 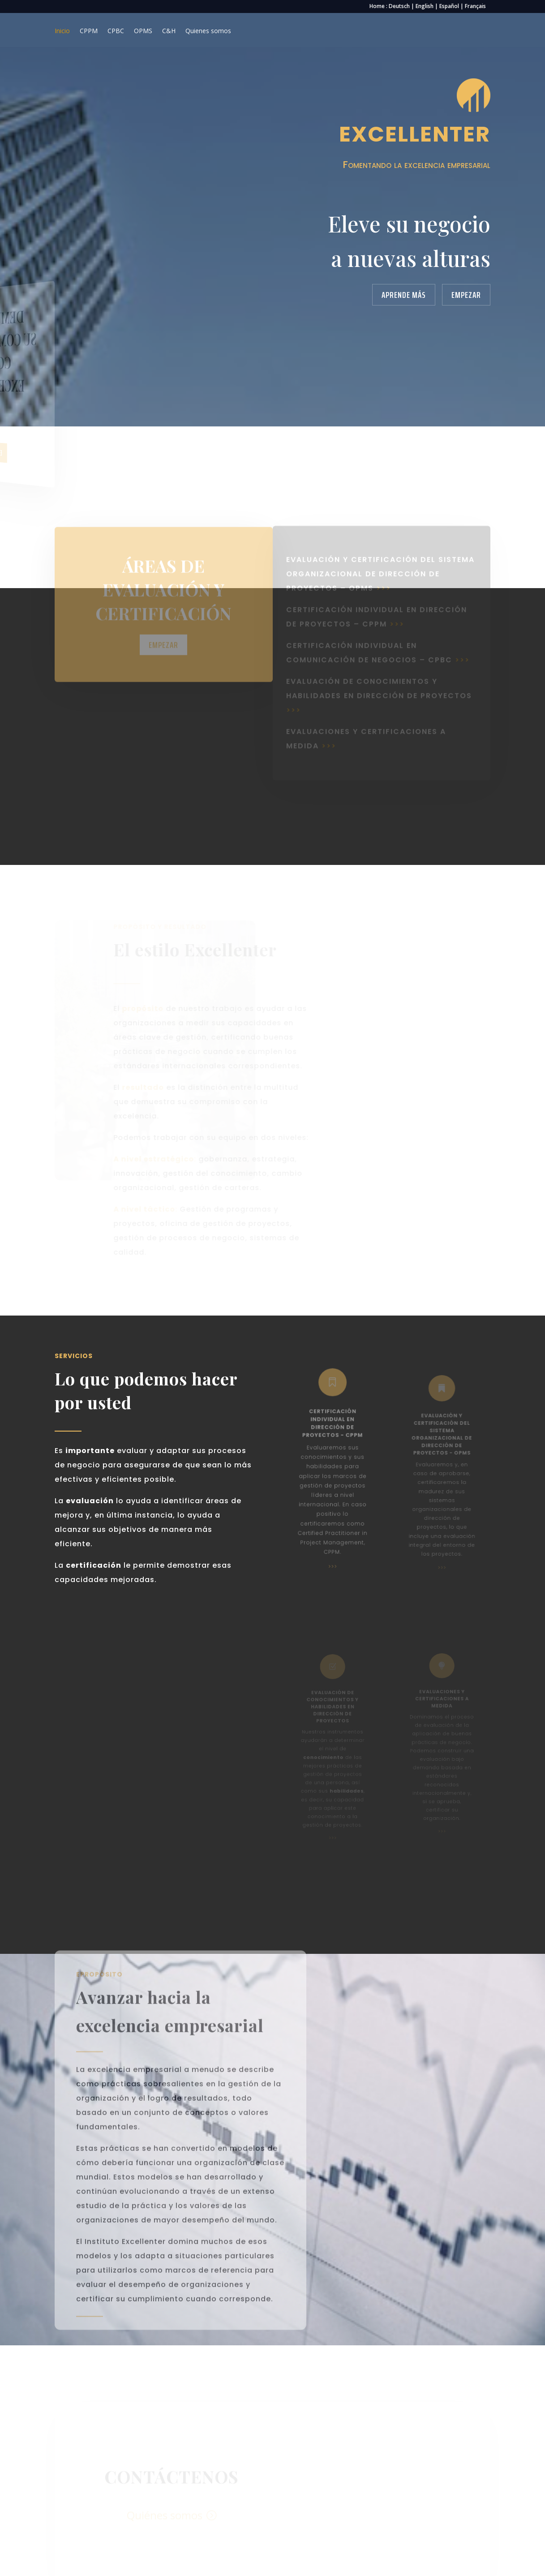 What do you see at coordinates (332, 1430) in the screenshot?
I see `certificación individual en dirección de proyectos - cppm` at bounding box center [332, 1430].